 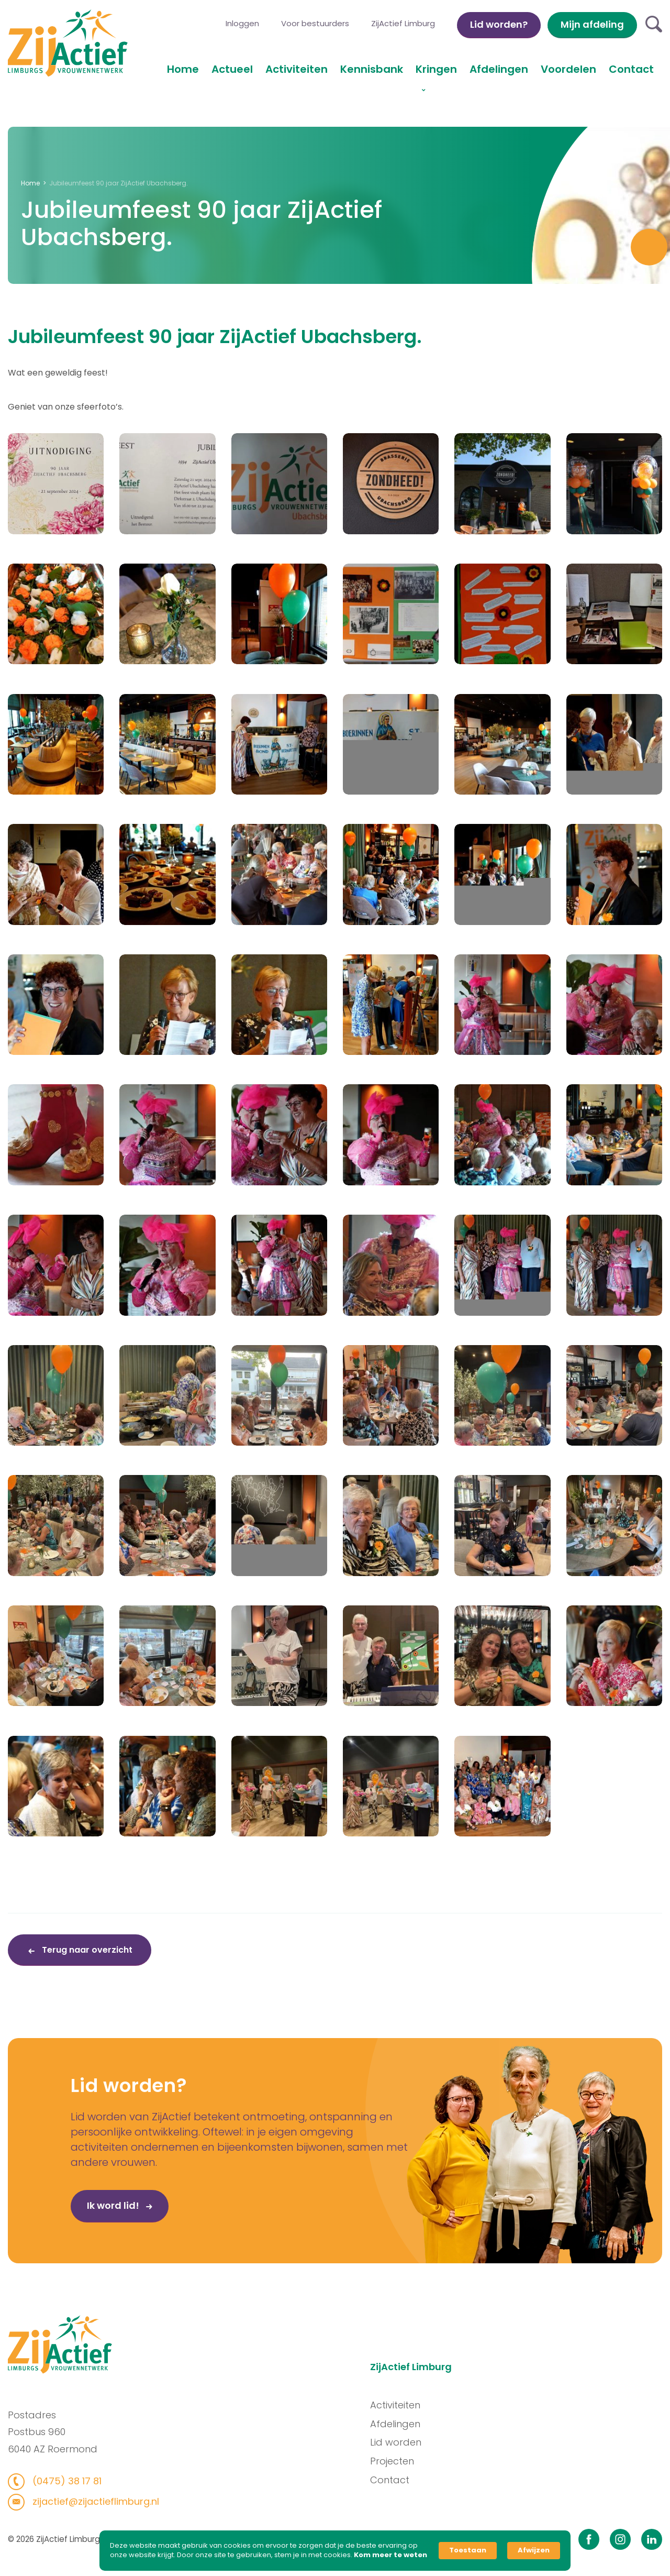 What do you see at coordinates (232, 69) in the screenshot?
I see `Actueel` at bounding box center [232, 69].